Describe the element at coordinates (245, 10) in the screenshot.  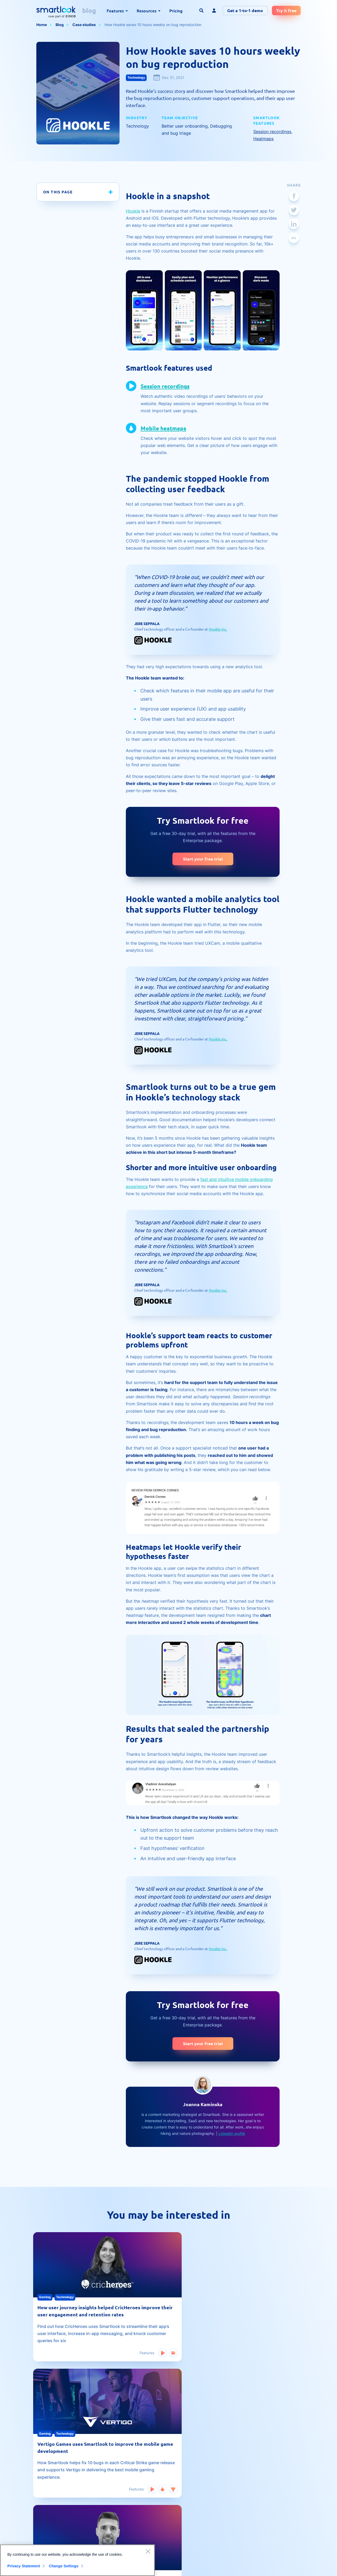
I see `Get a 1-to-1 demo` at that location.